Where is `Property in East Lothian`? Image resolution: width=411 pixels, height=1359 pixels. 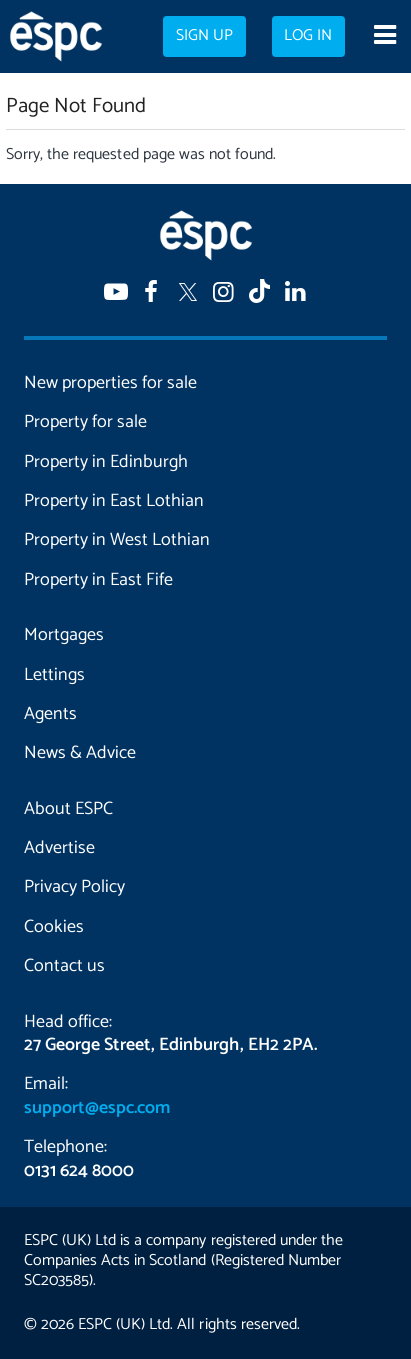 Property in East Lothian is located at coordinates (114, 501).